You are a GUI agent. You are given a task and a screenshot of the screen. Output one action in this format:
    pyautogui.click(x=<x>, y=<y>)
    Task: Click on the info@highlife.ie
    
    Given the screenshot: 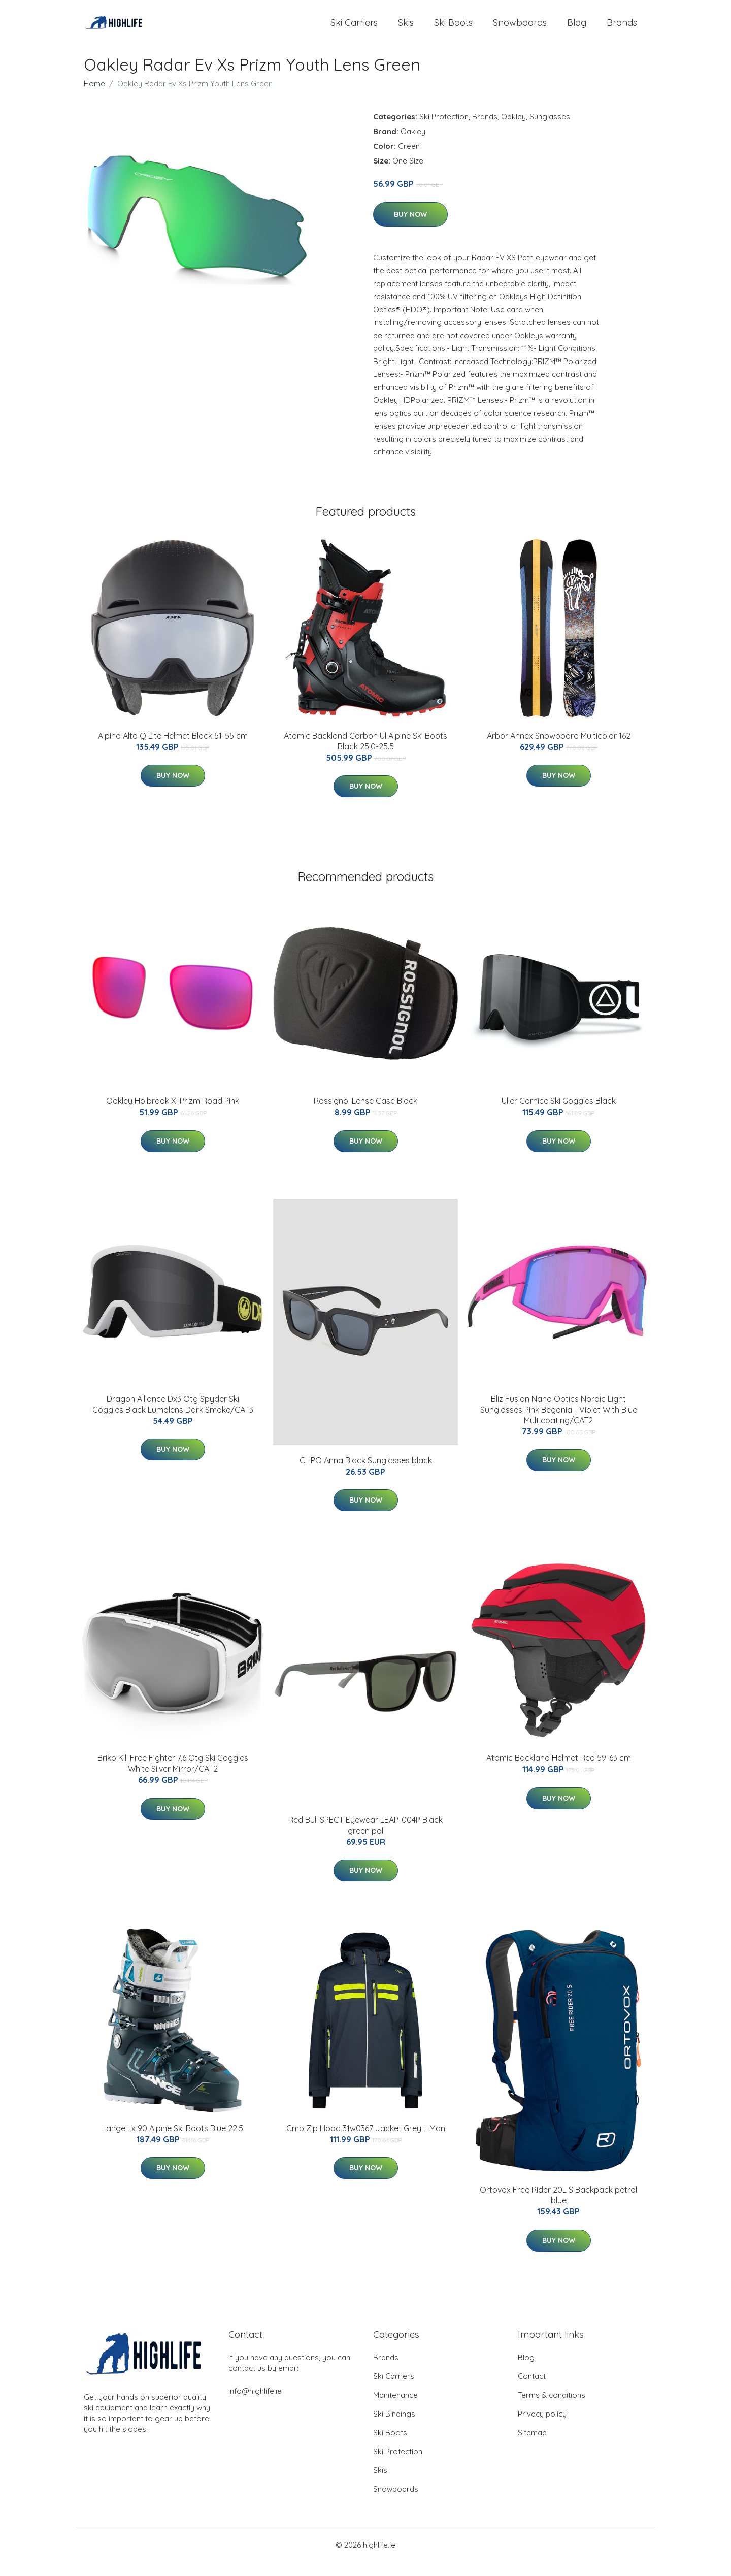 What is the action you would take?
    pyautogui.click(x=255, y=2404)
    